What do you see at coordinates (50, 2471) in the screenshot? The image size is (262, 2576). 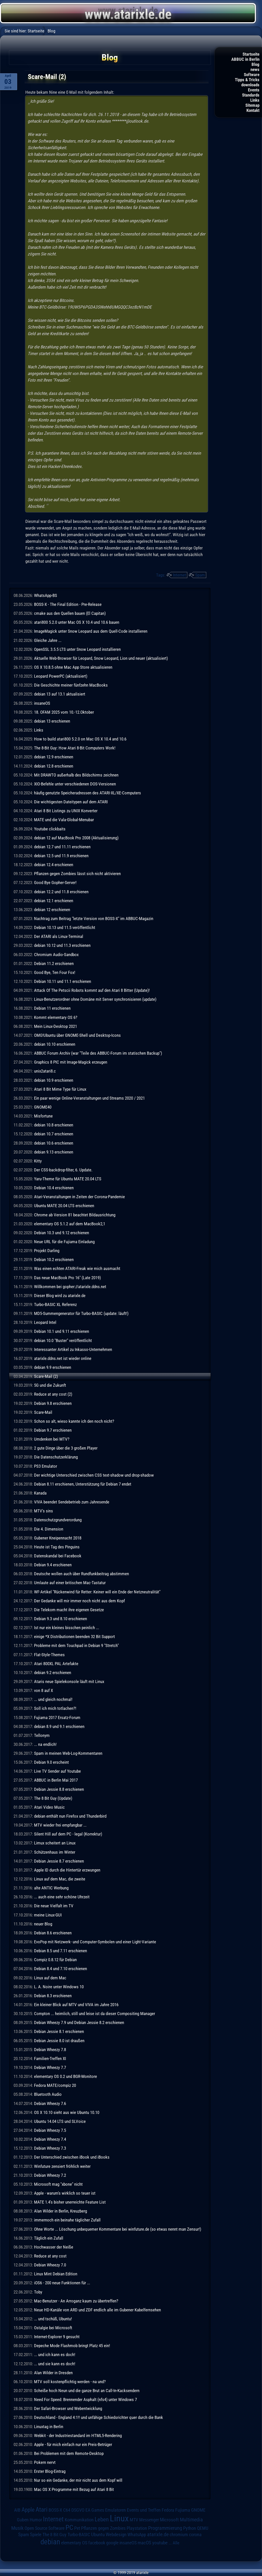 I see `Erster Blog-Eintrag` at bounding box center [50, 2471].